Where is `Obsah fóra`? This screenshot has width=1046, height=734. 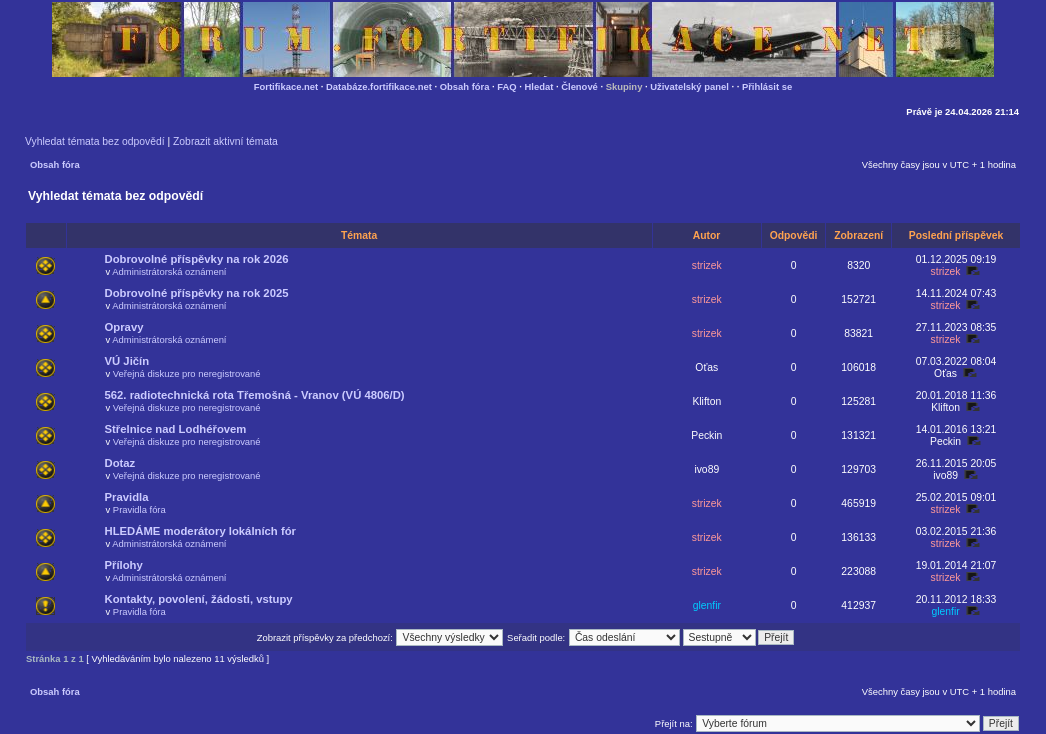
Obsah fóra is located at coordinates (465, 86).